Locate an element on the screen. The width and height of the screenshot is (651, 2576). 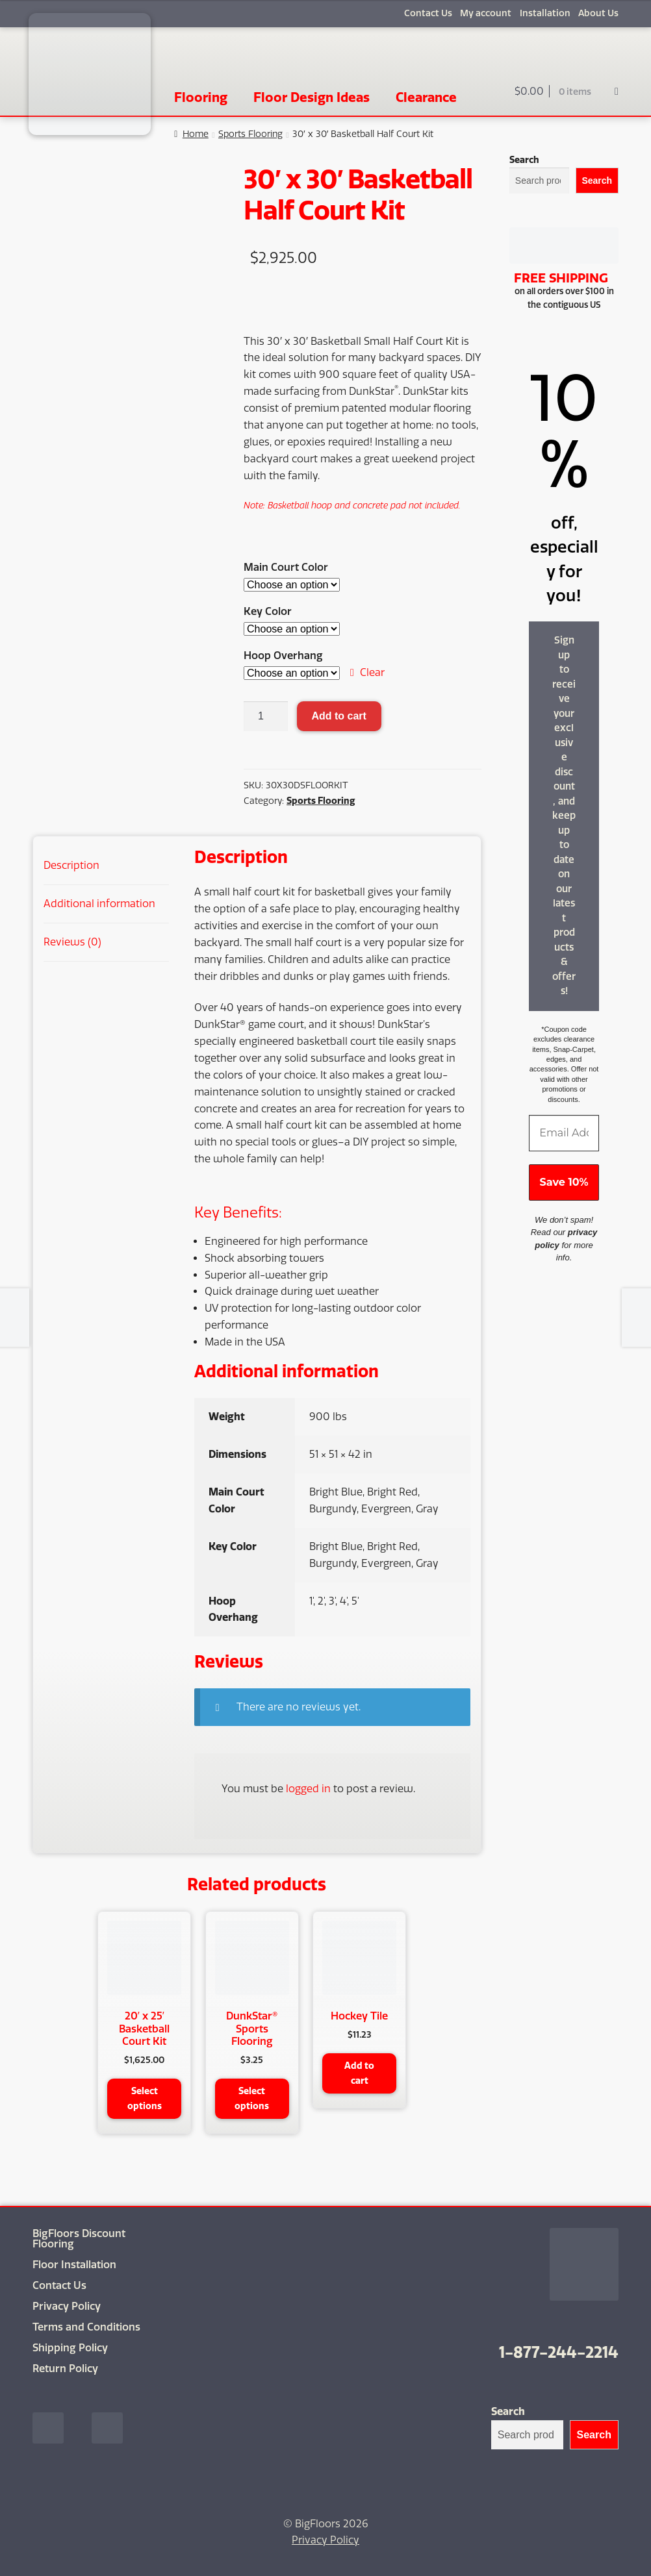
Return Policy is located at coordinates (65, 2368).